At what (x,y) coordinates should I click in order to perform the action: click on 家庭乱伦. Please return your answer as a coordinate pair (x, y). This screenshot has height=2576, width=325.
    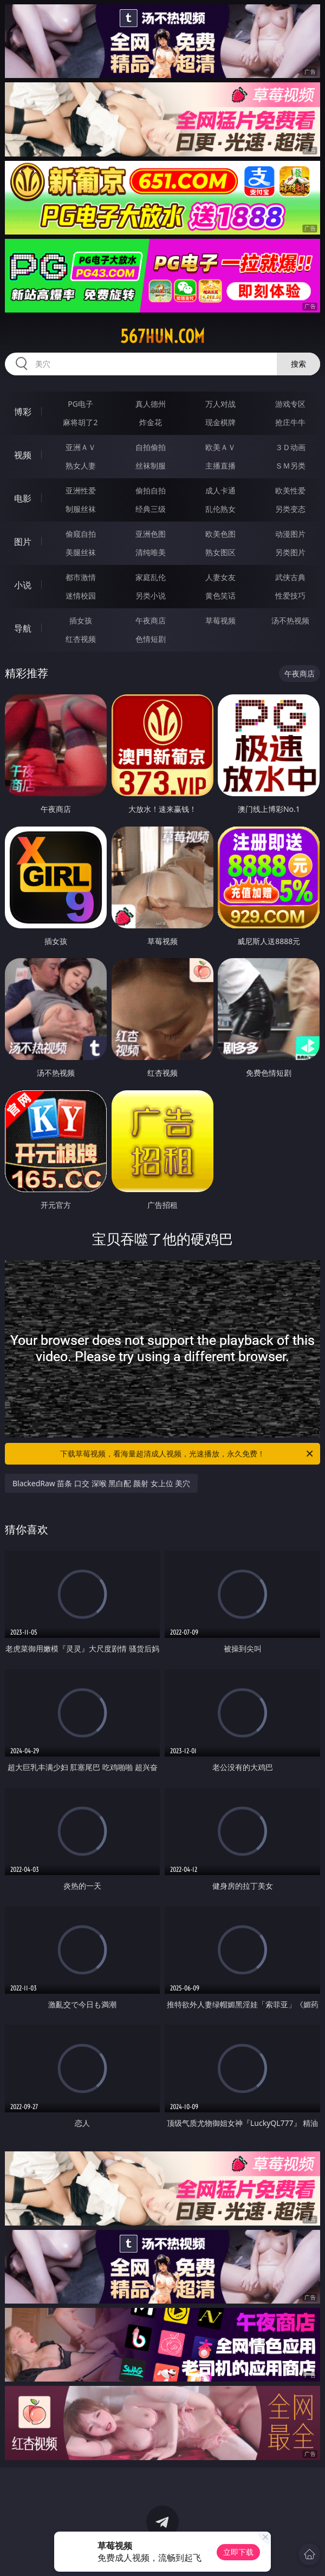
    Looking at the image, I should click on (150, 577).